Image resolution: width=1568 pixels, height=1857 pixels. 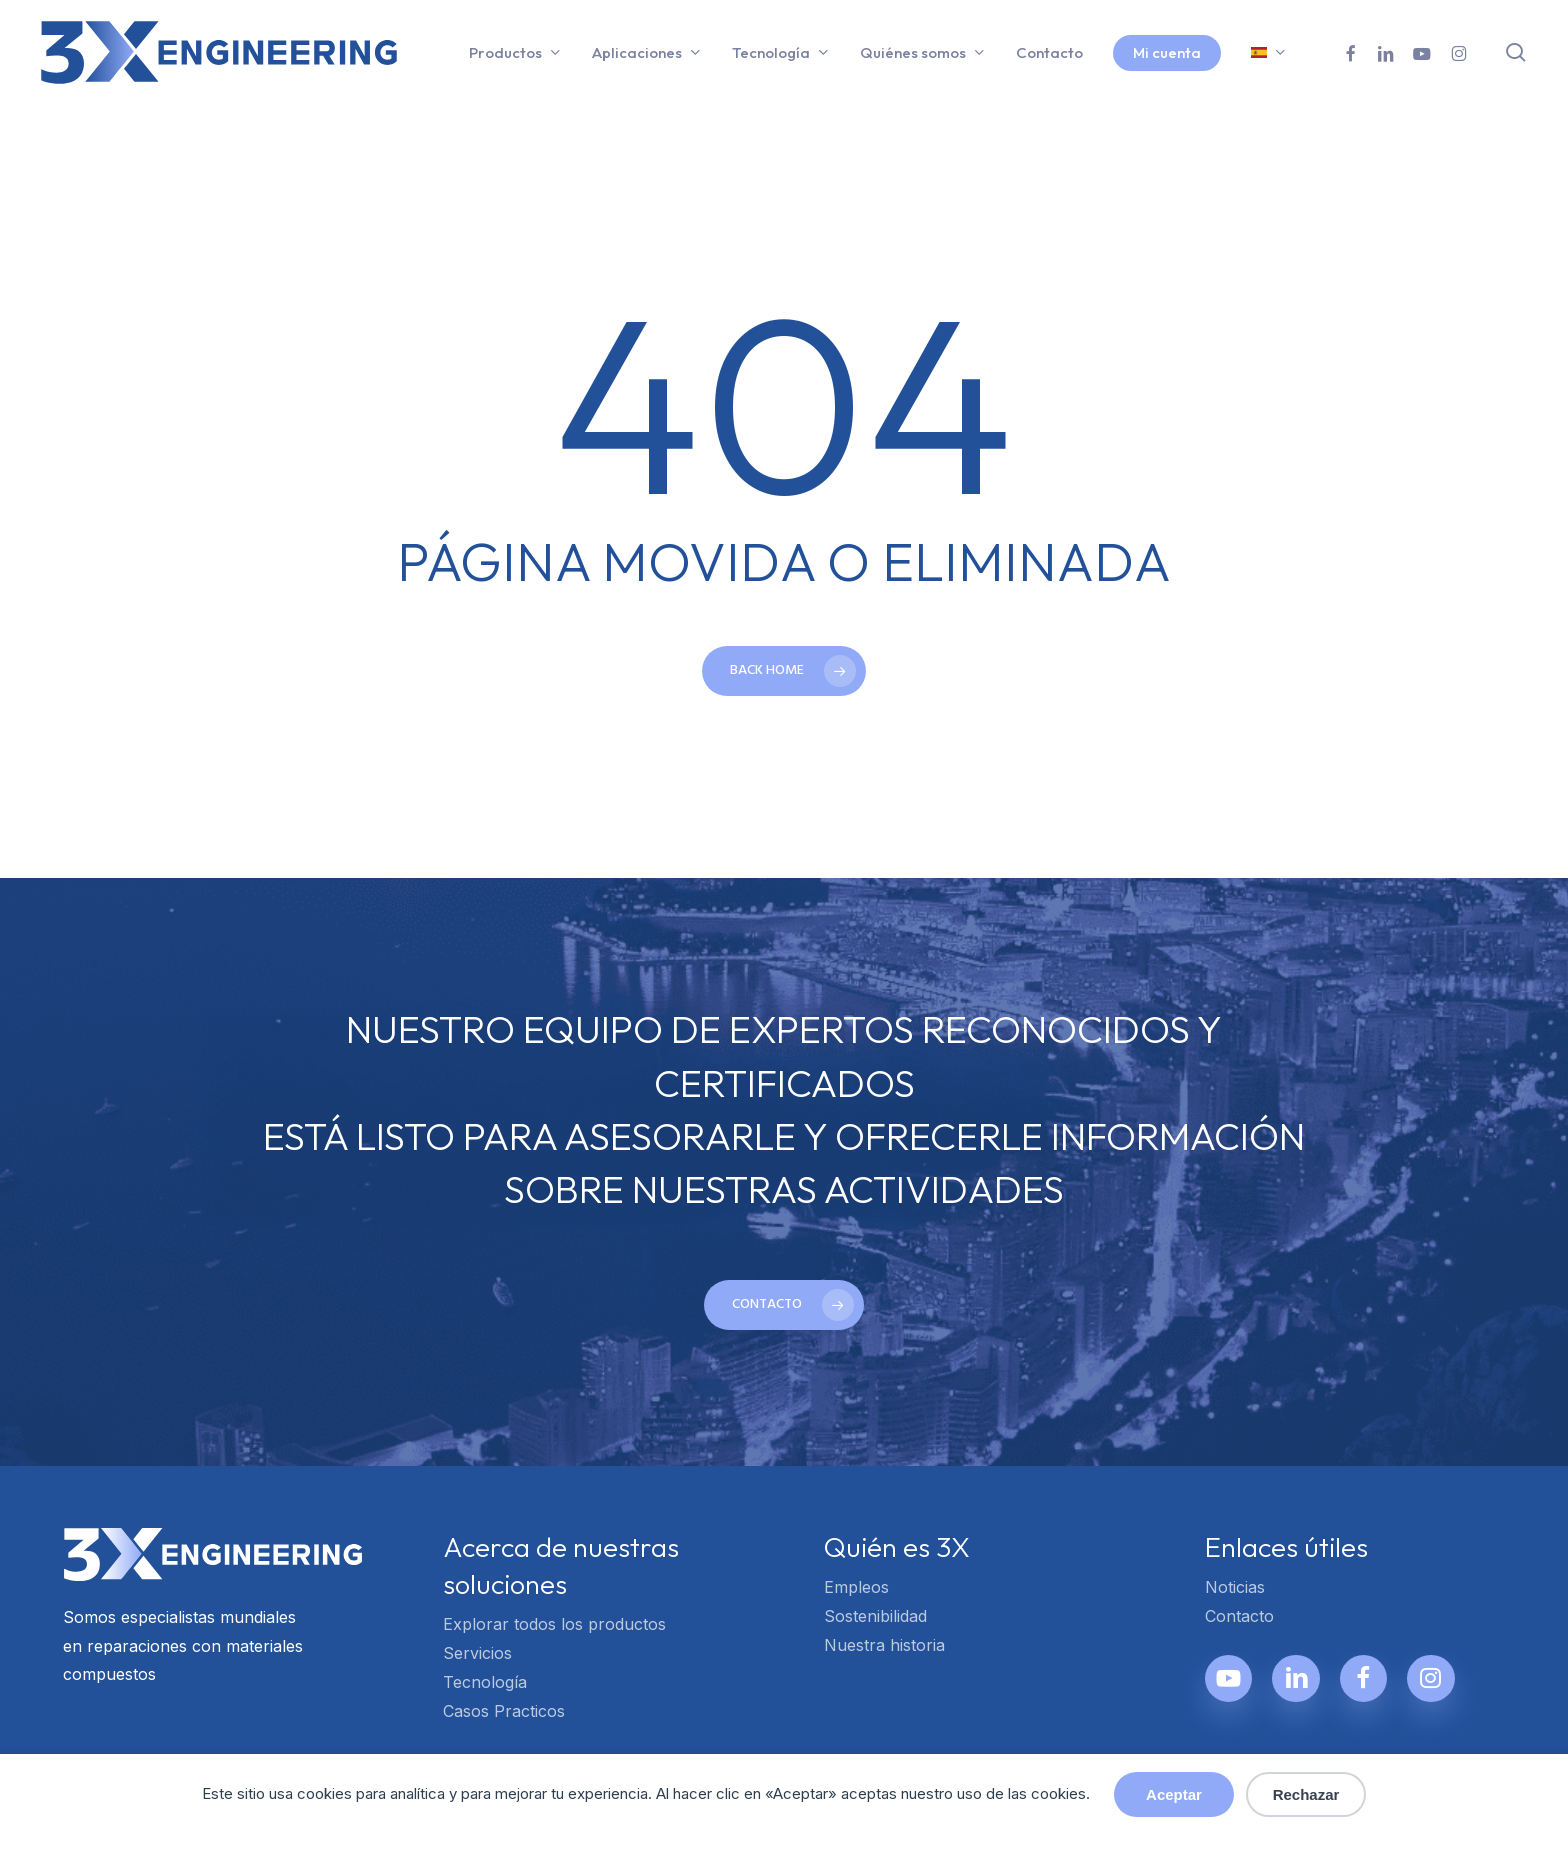 What do you see at coordinates (1235, 1587) in the screenshot?
I see `Noticias` at bounding box center [1235, 1587].